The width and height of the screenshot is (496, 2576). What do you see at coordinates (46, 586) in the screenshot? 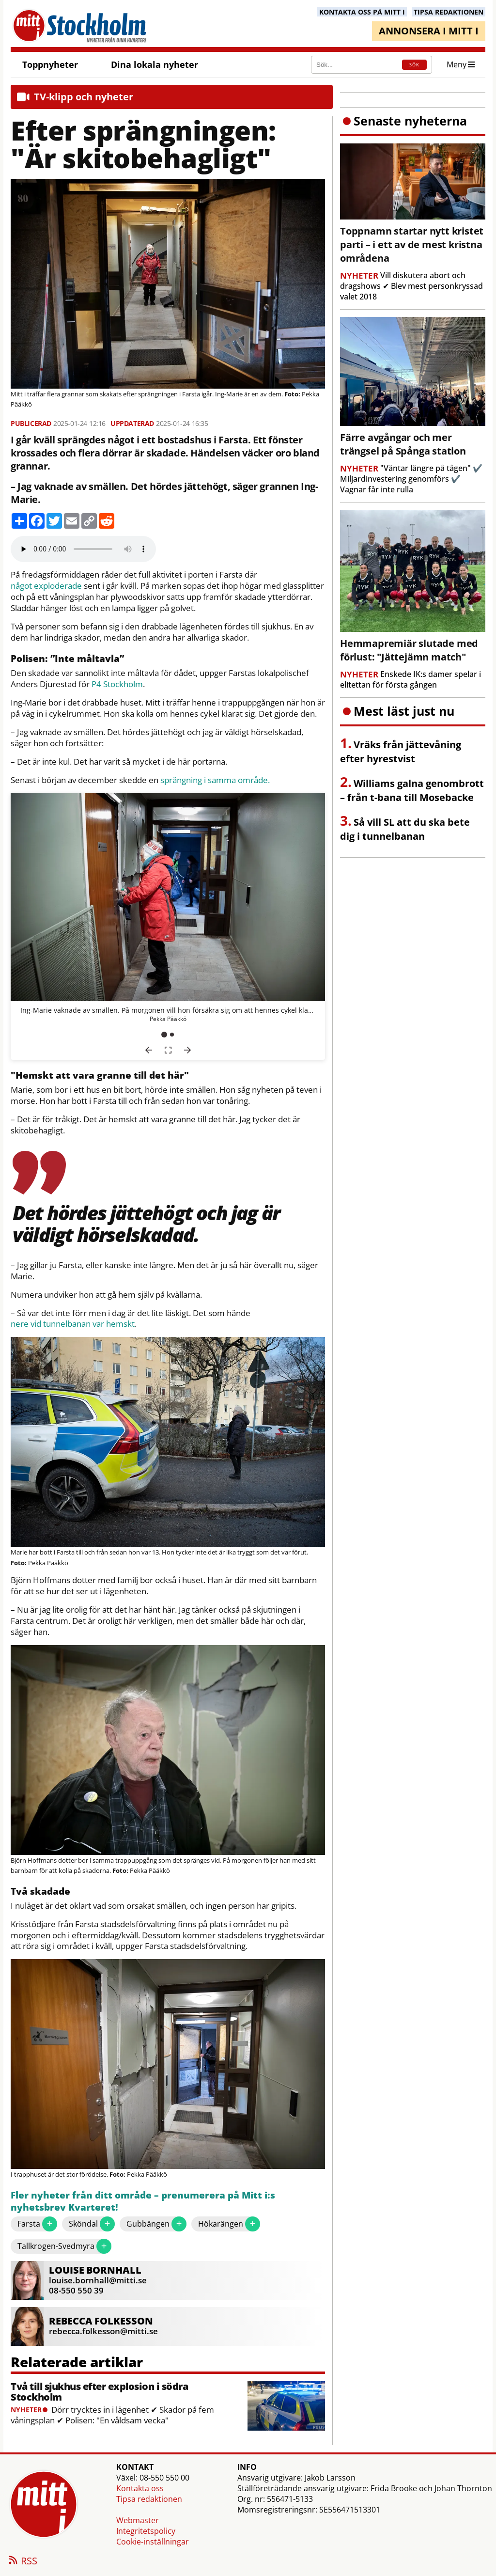
I see `något exploderade` at bounding box center [46, 586].